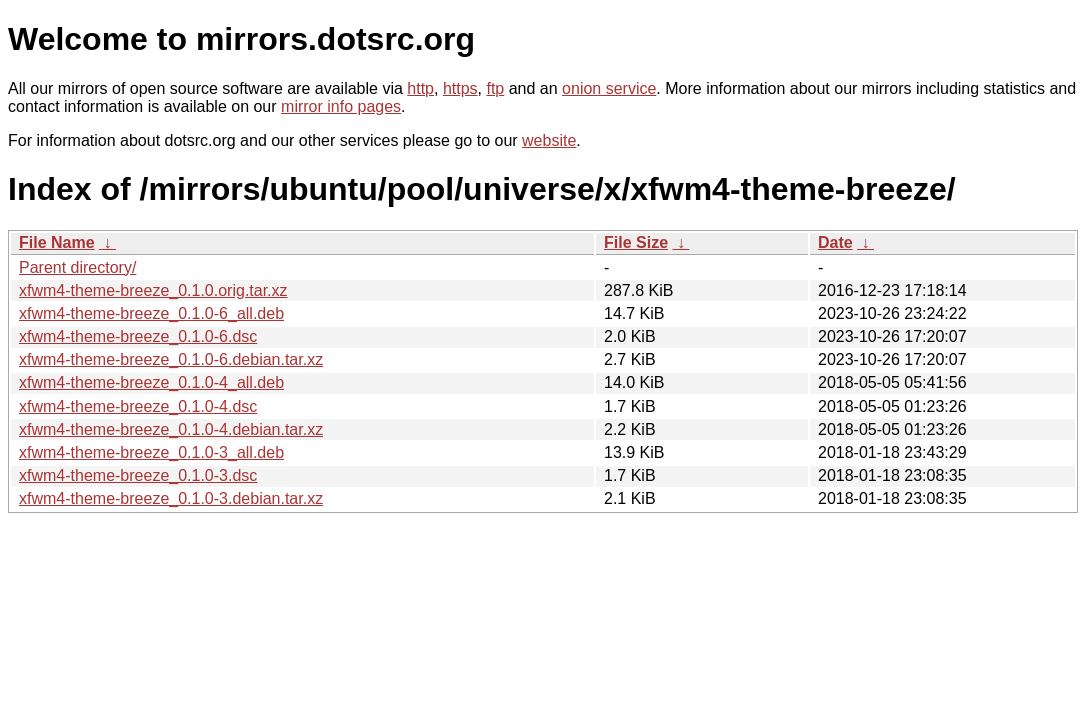 The width and height of the screenshot is (1086, 720). What do you see at coordinates (835, 242) in the screenshot?
I see `Date` at bounding box center [835, 242].